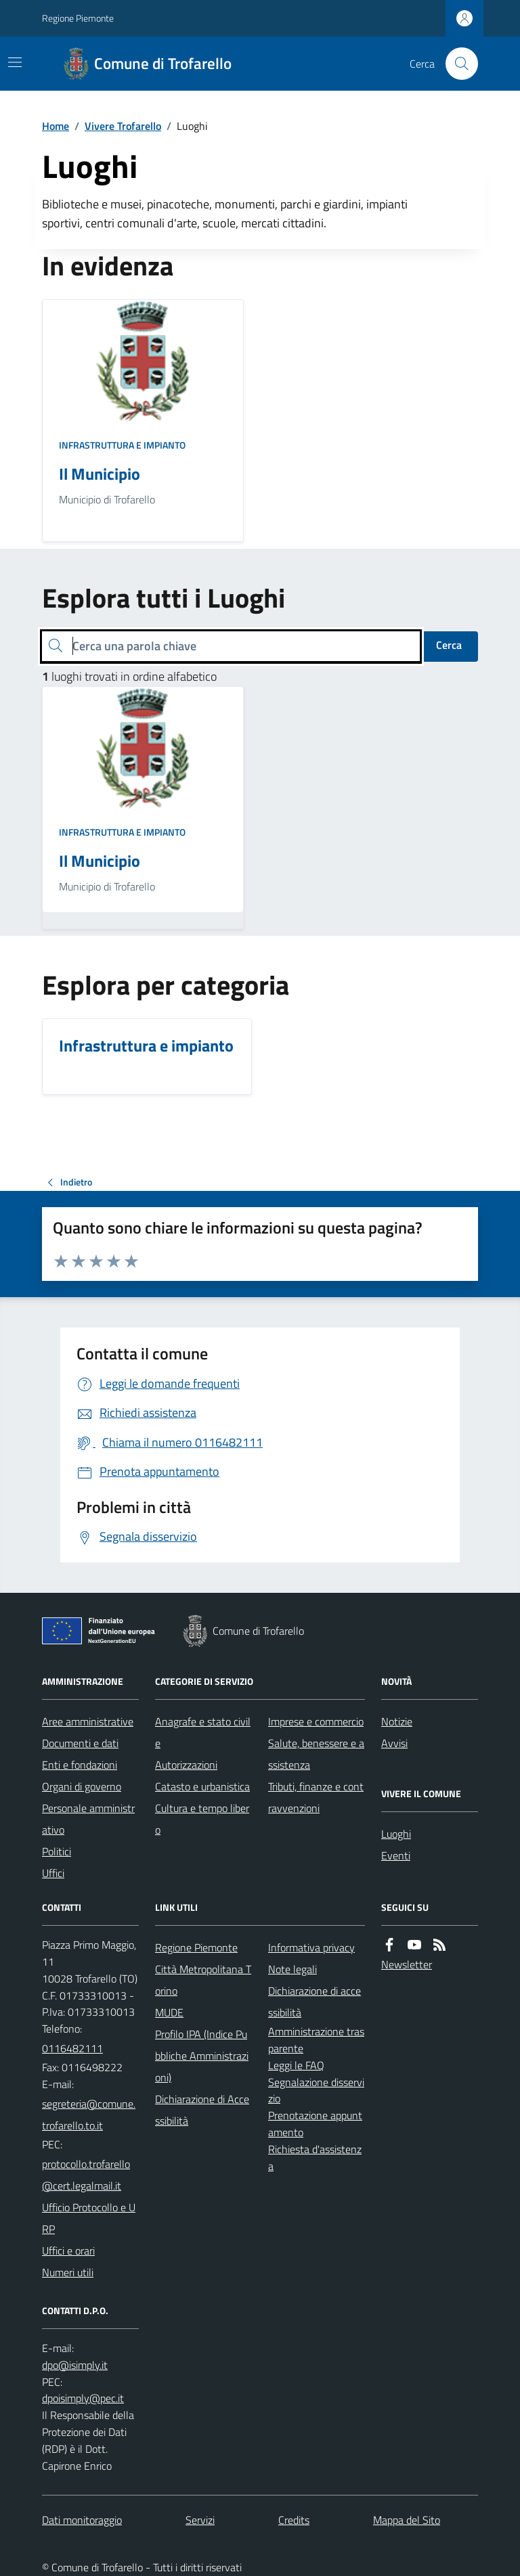 The width and height of the screenshot is (520, 2576). What do you see at coordinates (200, 2520) in the screenshot?
I see `Servizi` at bounding box center [200, 2520].